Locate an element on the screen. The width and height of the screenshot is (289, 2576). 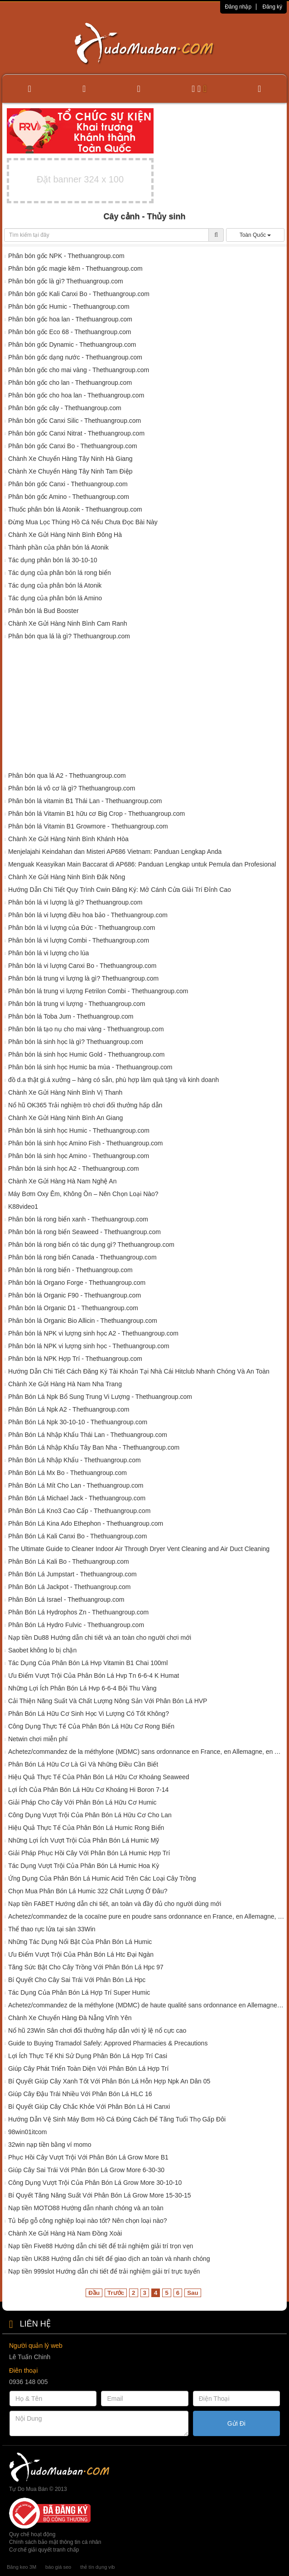
Phân bón lá rong biển Seaweed - Thethuangroup.com is located at coordinates (84, 1231).